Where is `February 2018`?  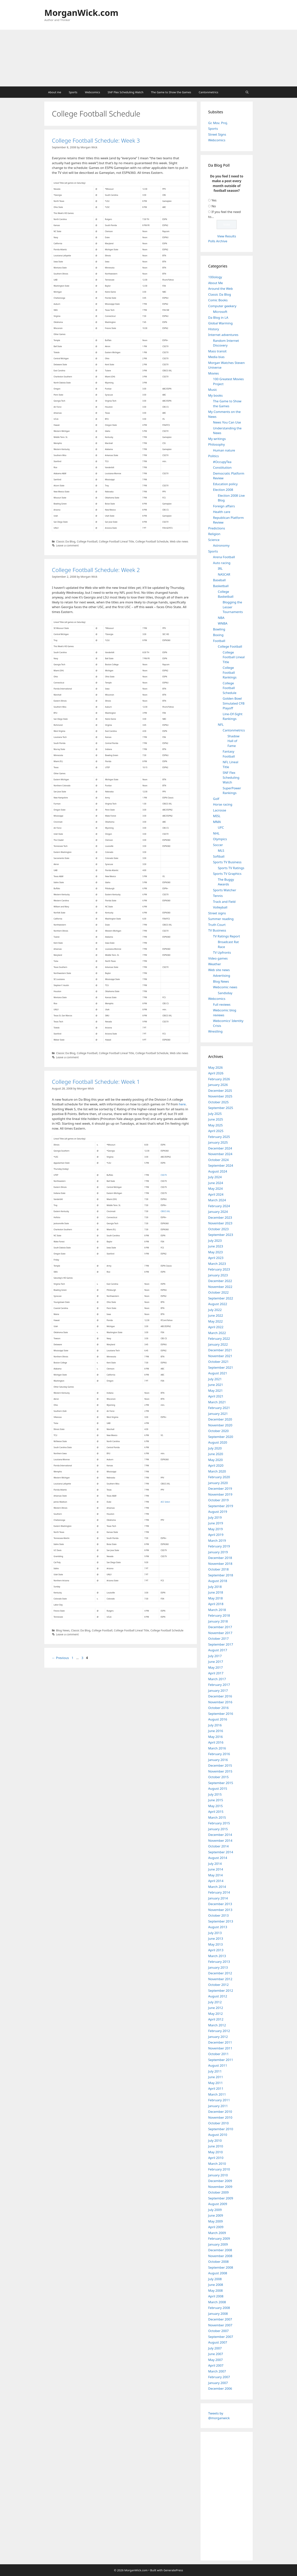 February 2018 is located at coordinates (219, 1615).